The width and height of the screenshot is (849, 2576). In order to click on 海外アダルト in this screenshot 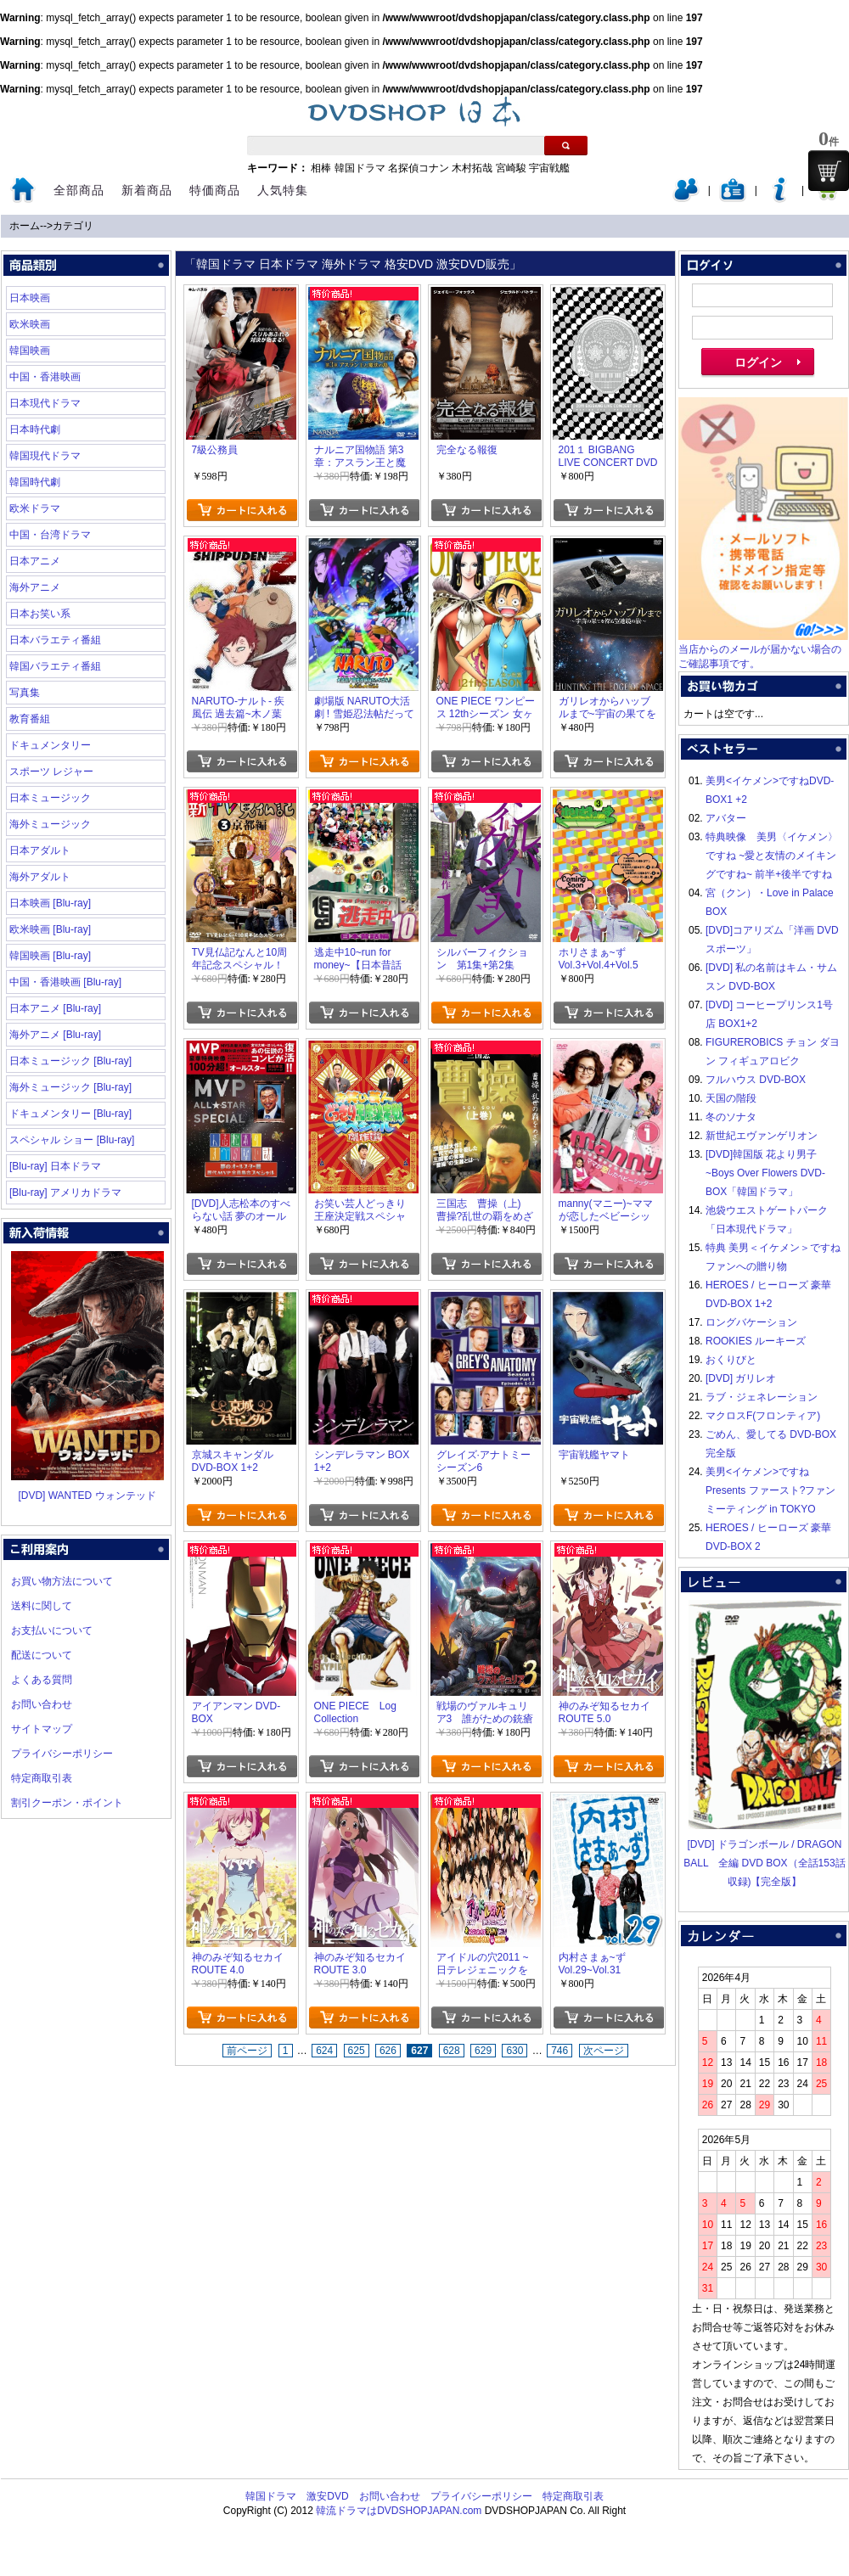, I will do `click(39, 877)`.